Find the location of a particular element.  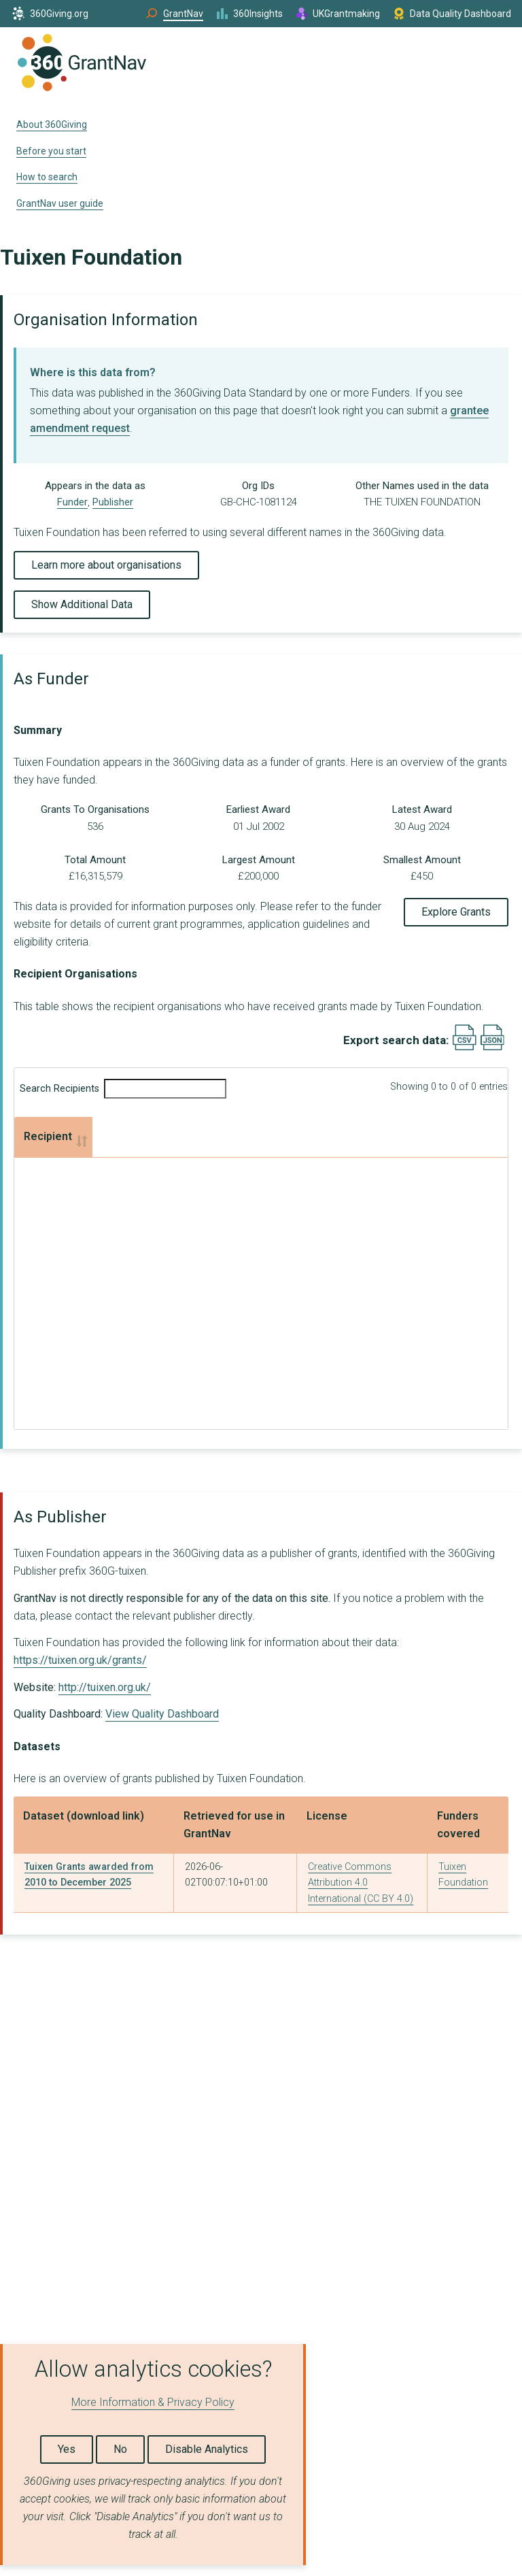

Show Additional Data is located at coordinates (82, 604).